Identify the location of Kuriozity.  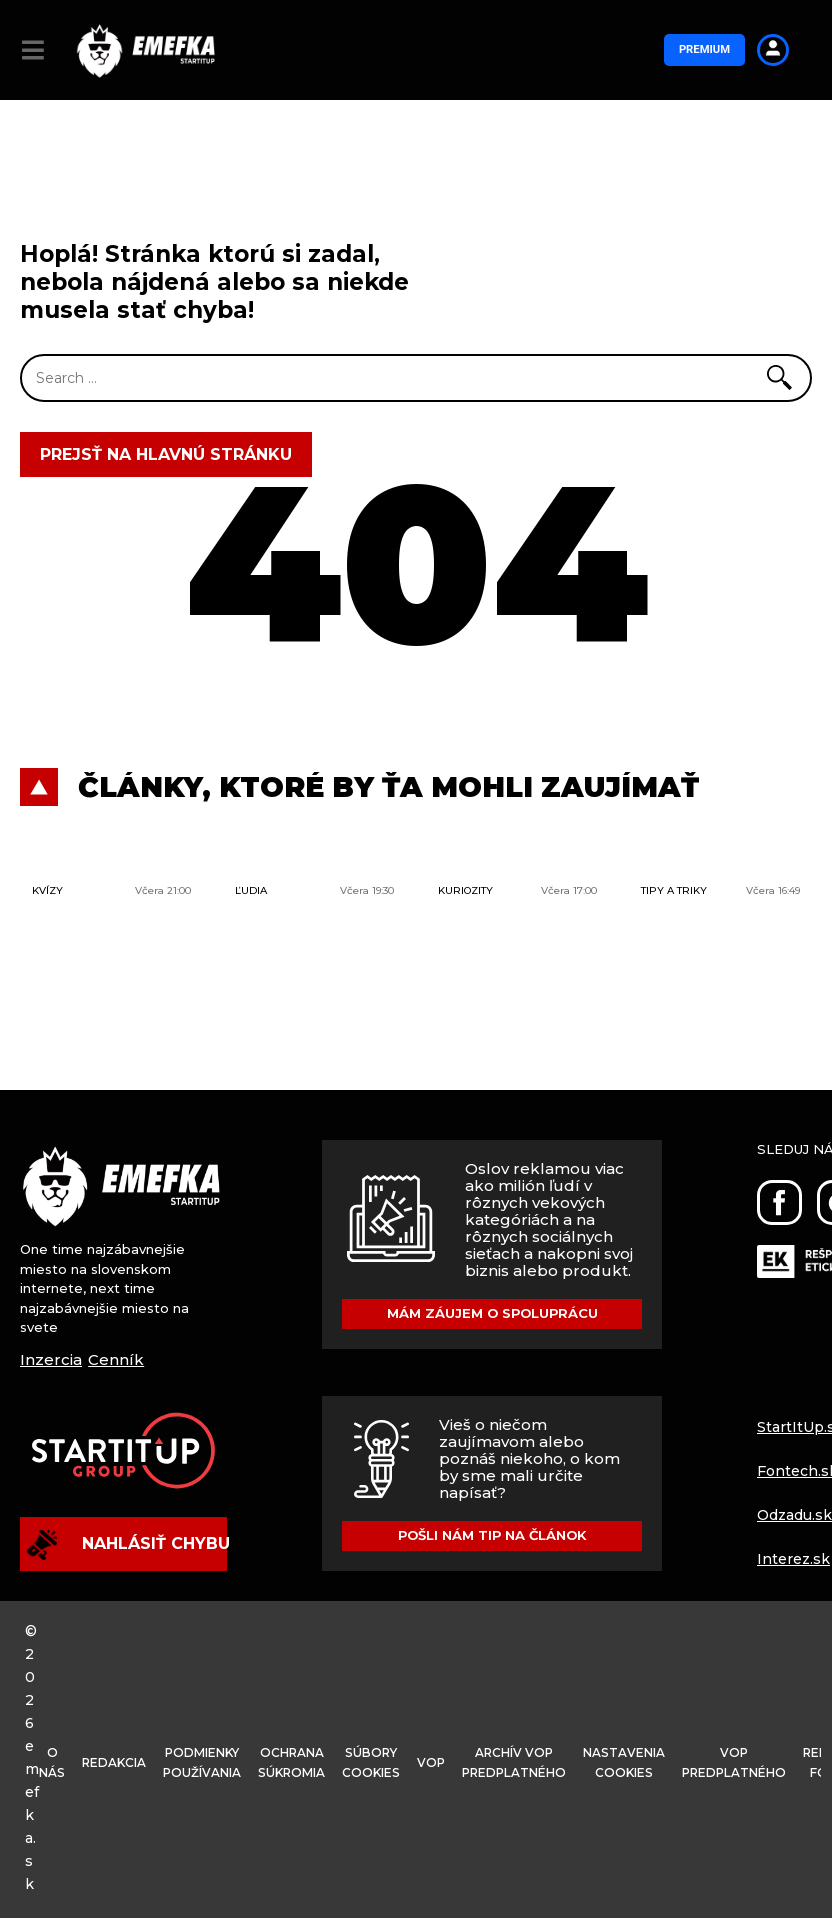
(465, 890).